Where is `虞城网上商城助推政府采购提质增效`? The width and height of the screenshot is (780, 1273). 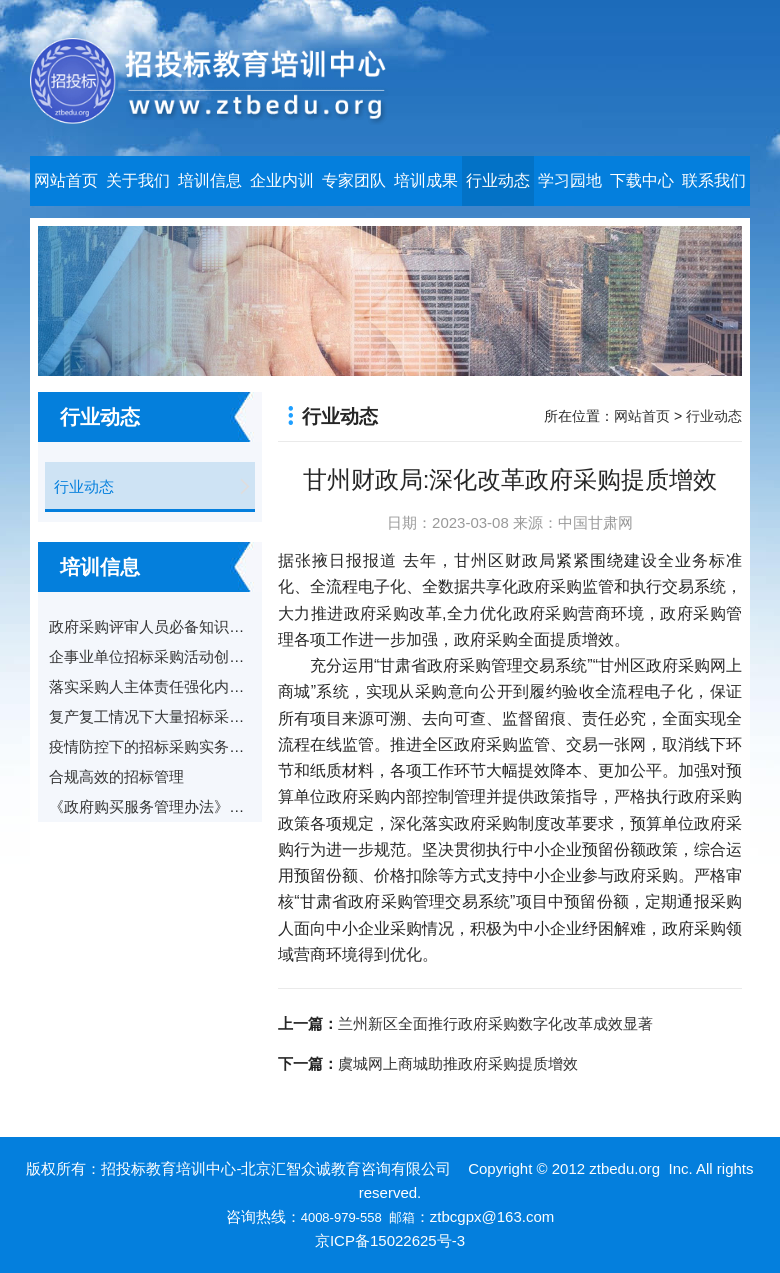 虞城网上商城助推政府采购提质增效 is located at coordinates (458, 1063).